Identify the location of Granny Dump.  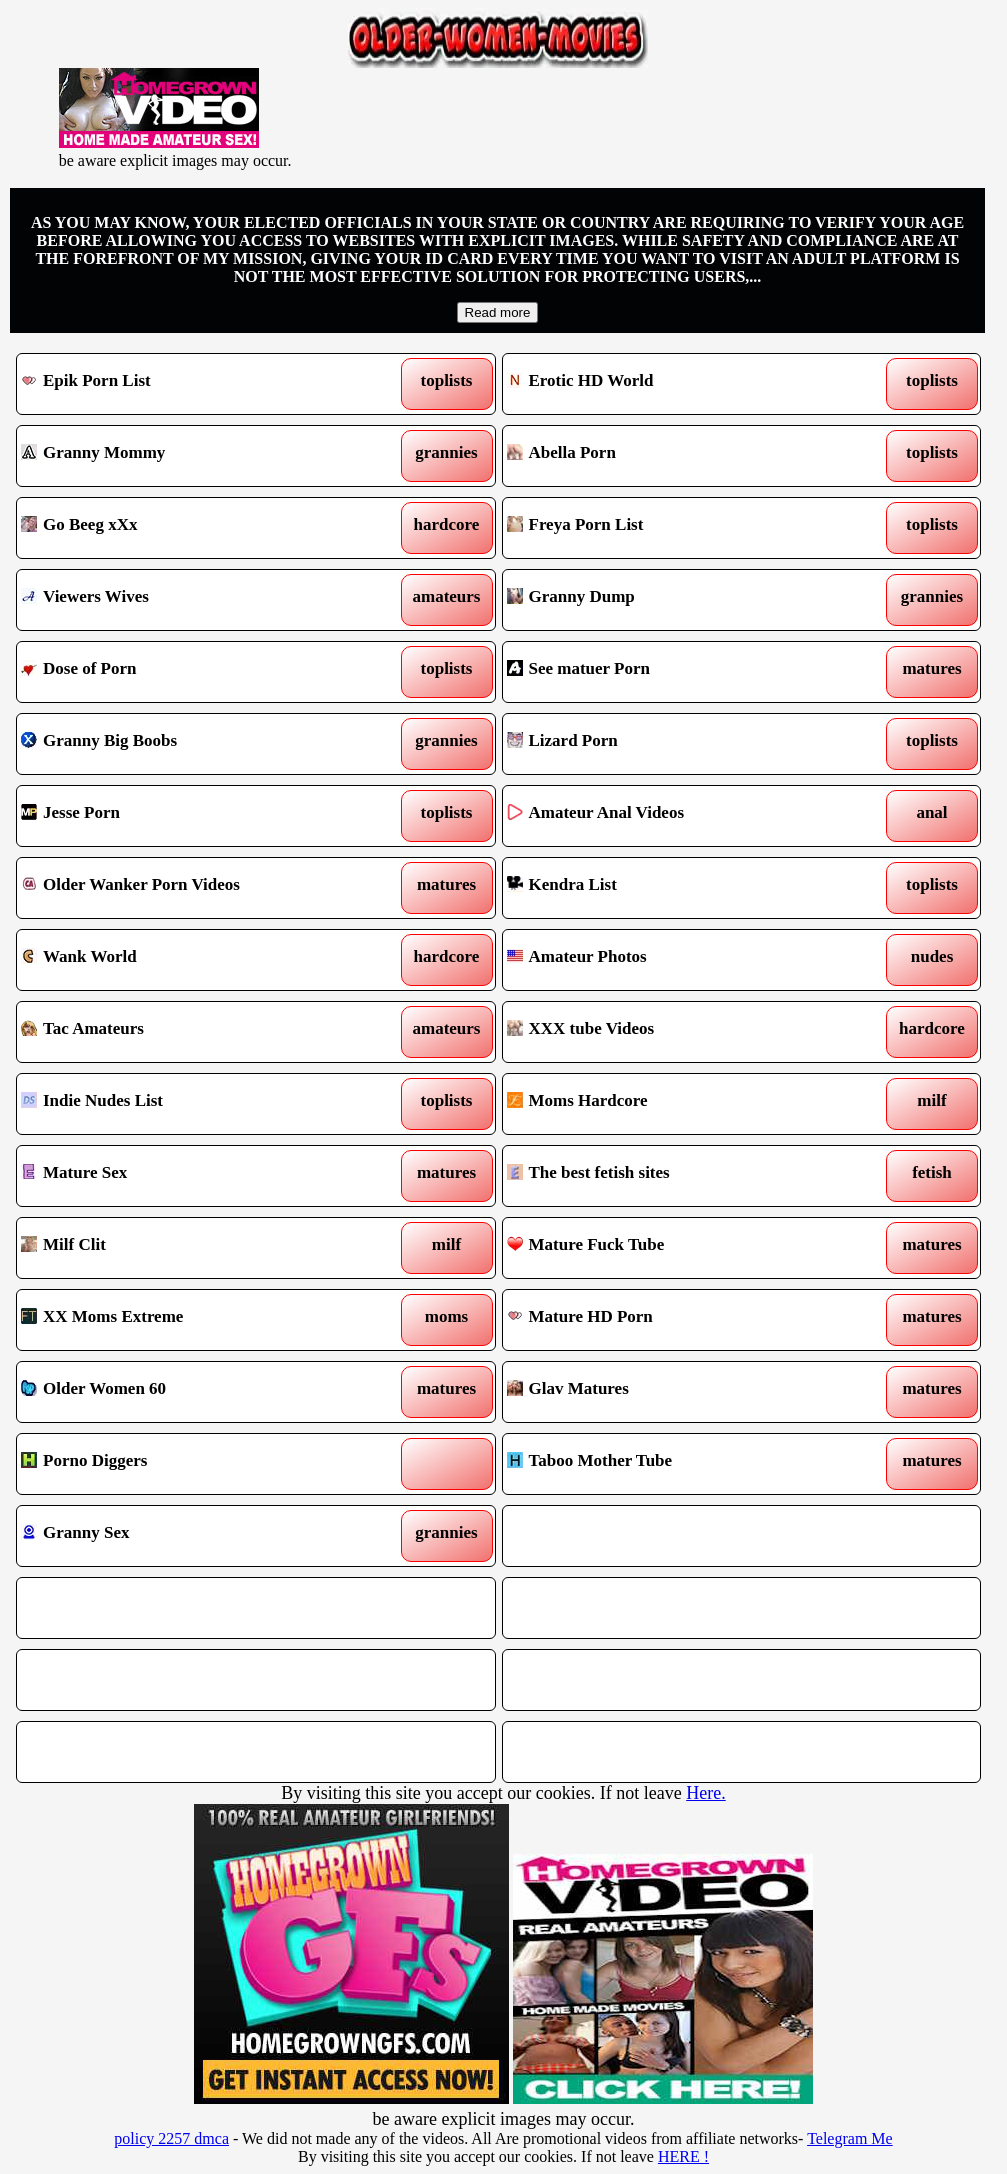
(679, 600).